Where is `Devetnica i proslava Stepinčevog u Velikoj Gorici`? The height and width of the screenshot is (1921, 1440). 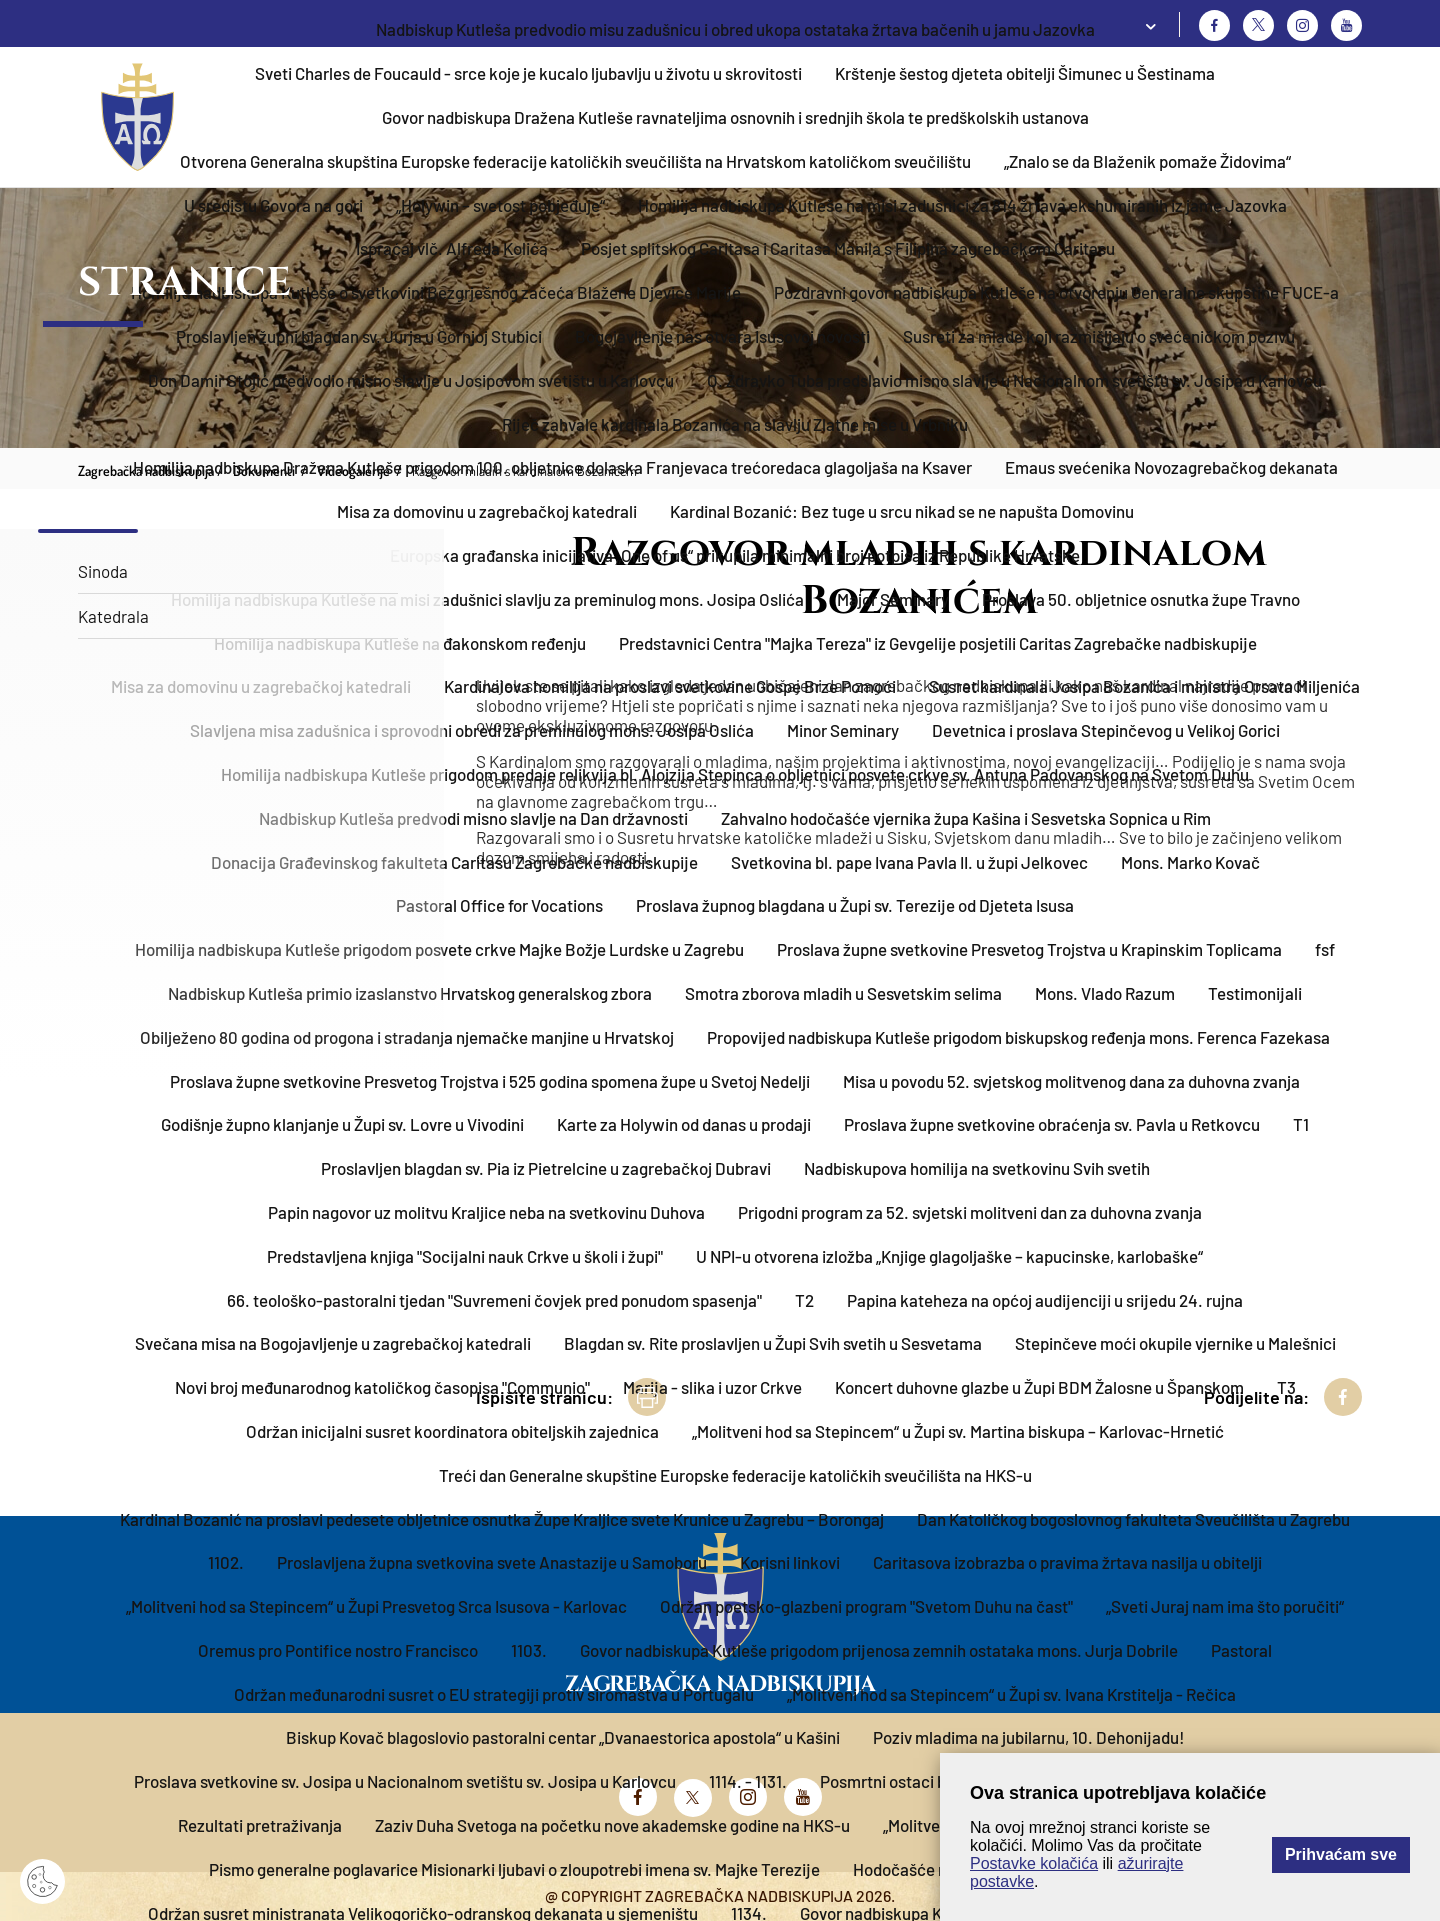
Devetnica i proslava Stepinčevog u Velikoj Gorici is located at coordinates (1106, 730).